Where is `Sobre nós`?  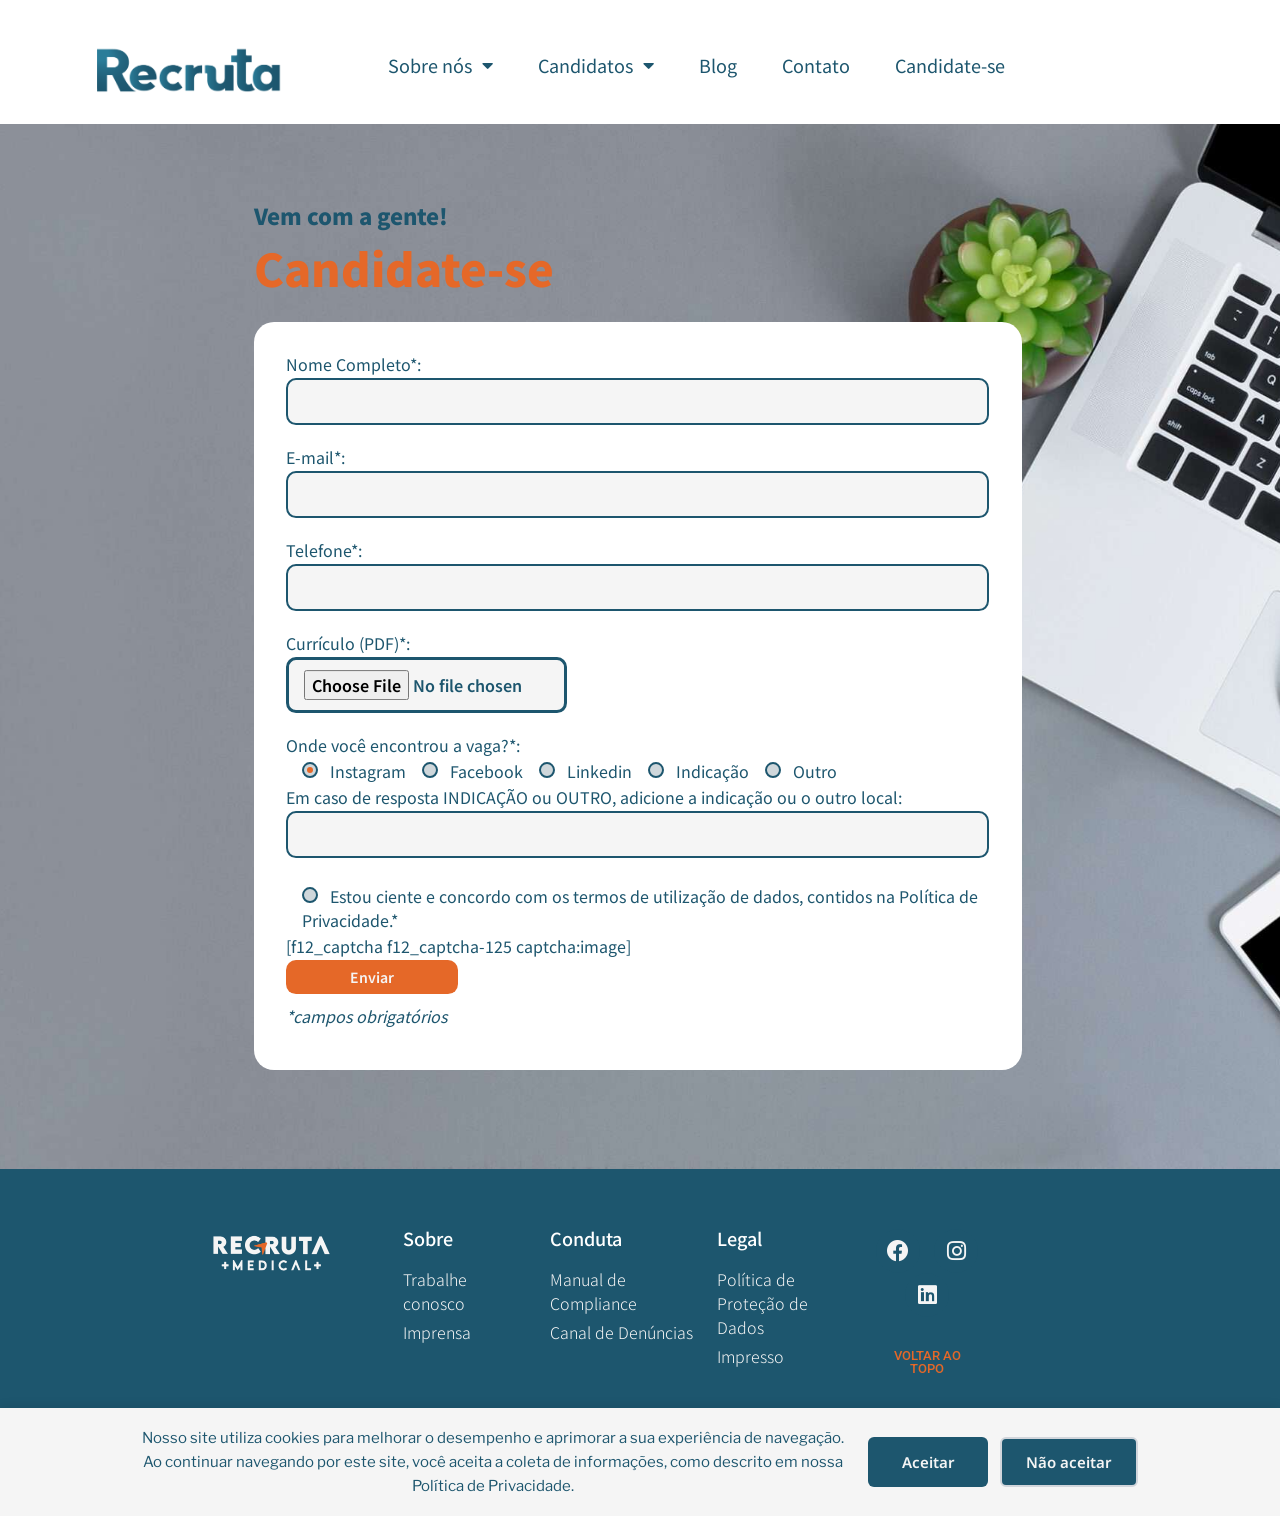
Sobre nós is located at coordinates (440, 65).